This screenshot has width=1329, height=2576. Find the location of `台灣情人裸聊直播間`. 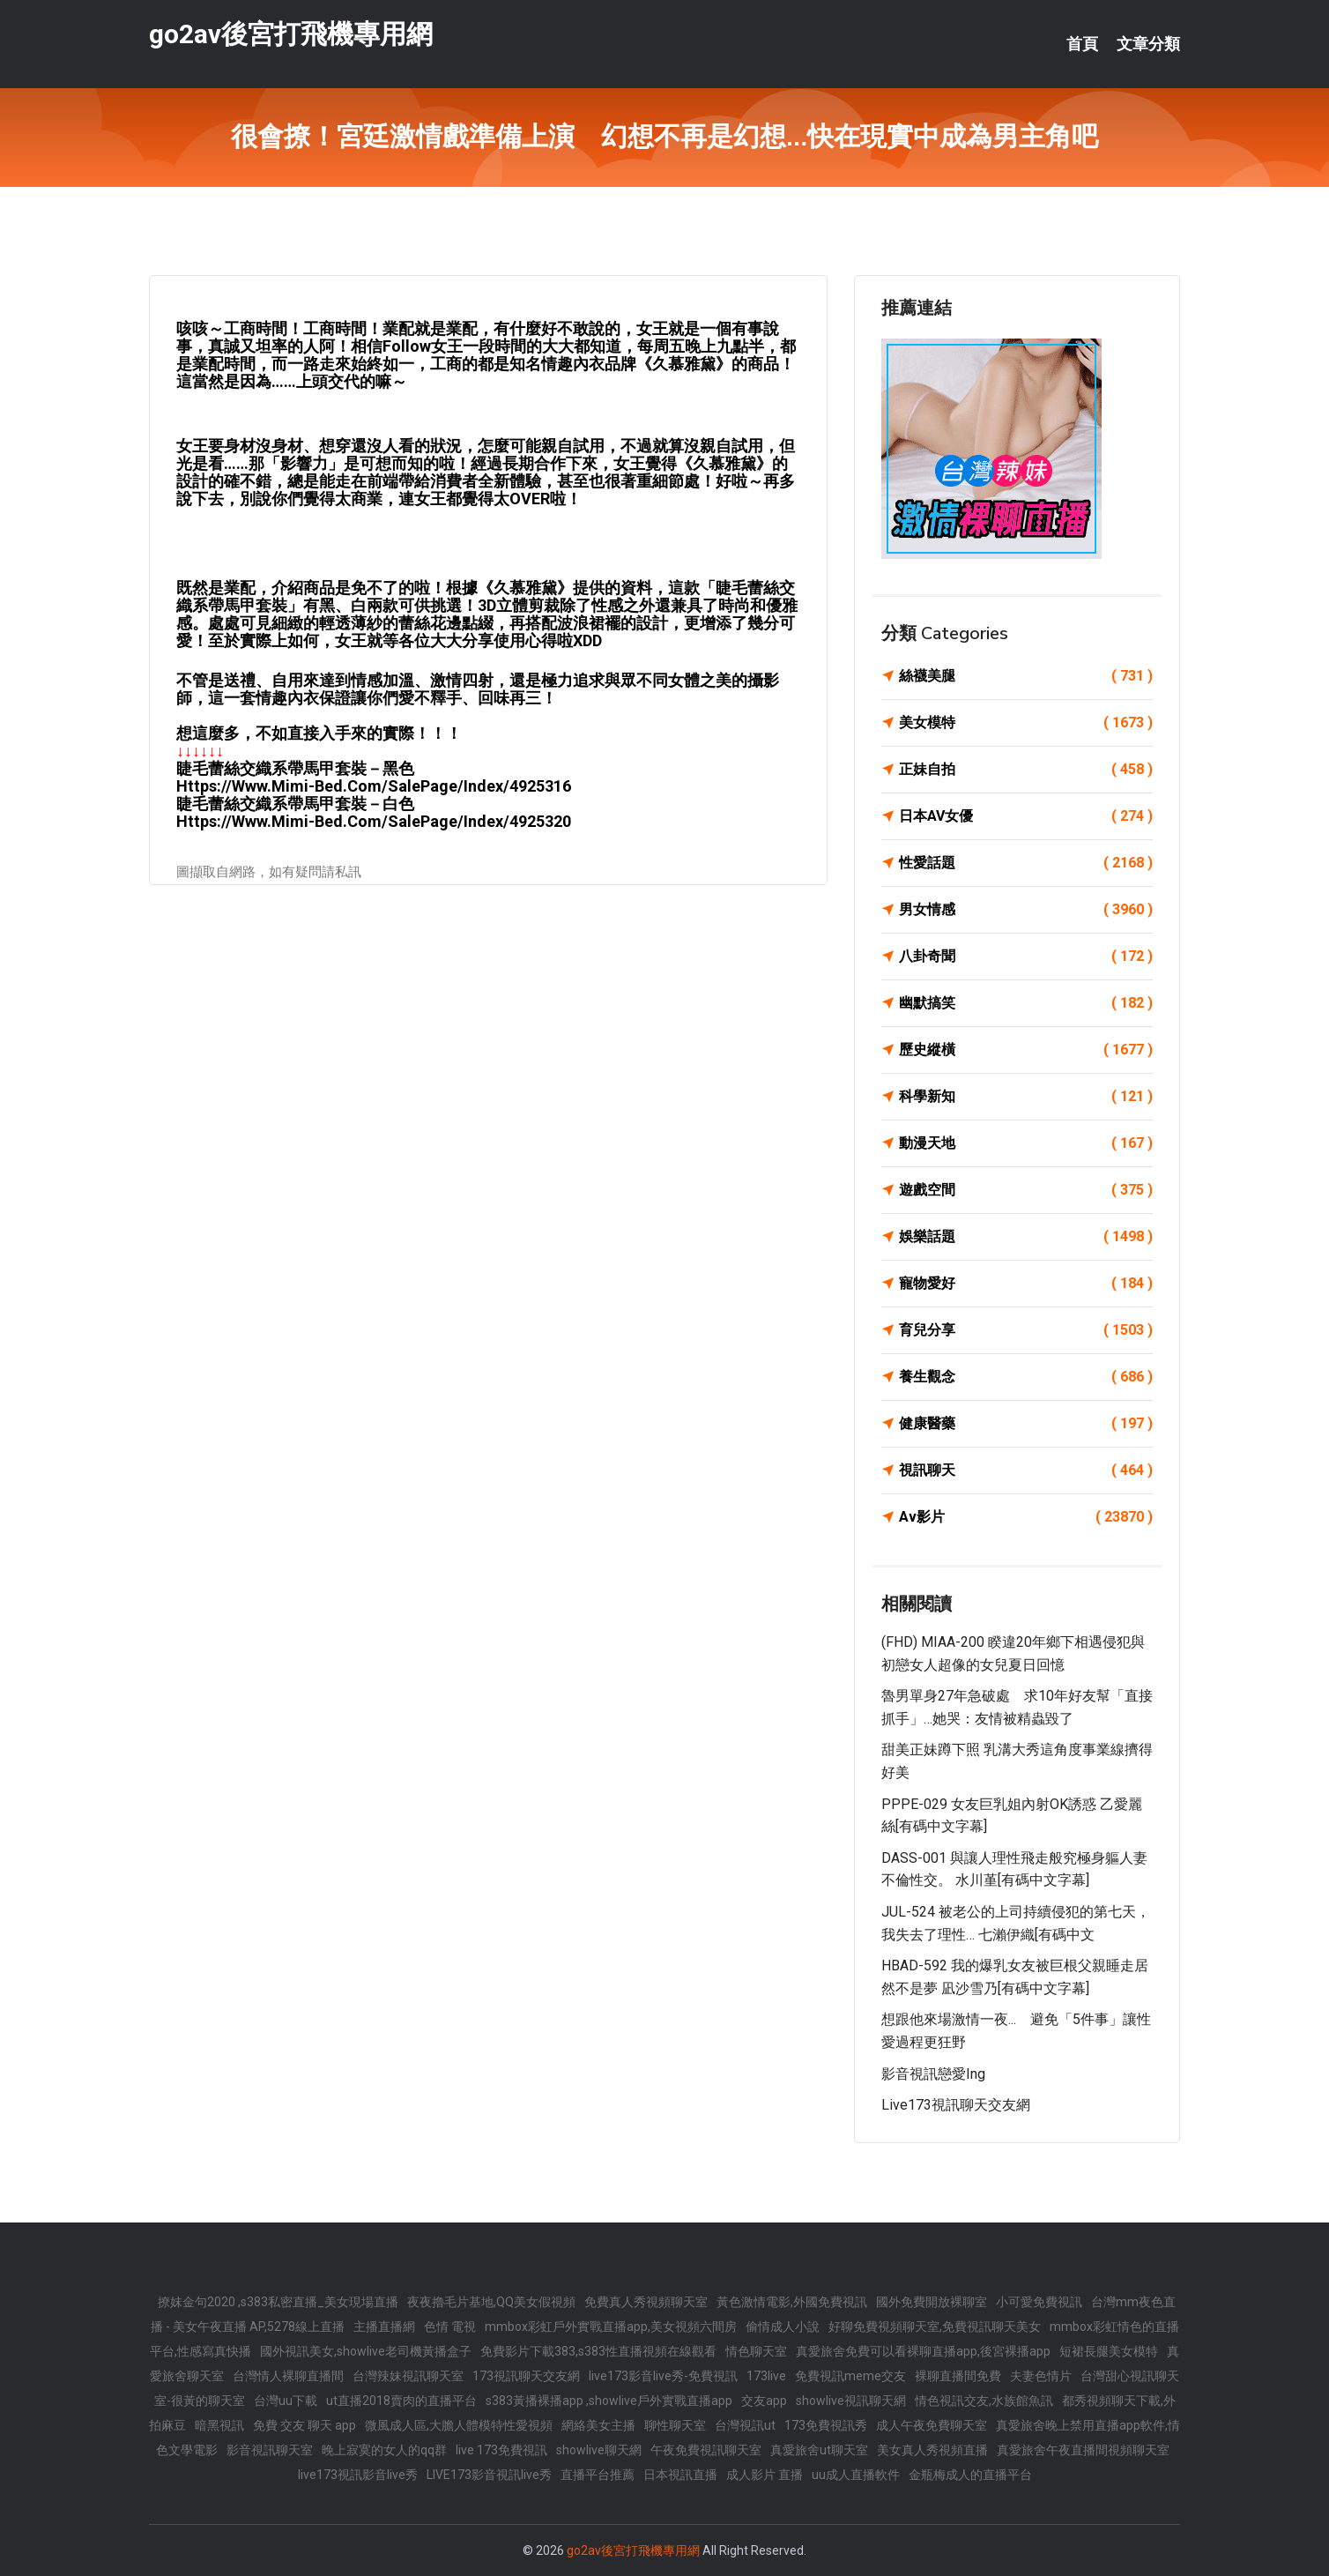

台灣情人裸聊直播間 is located at coordinates (288, 2376).